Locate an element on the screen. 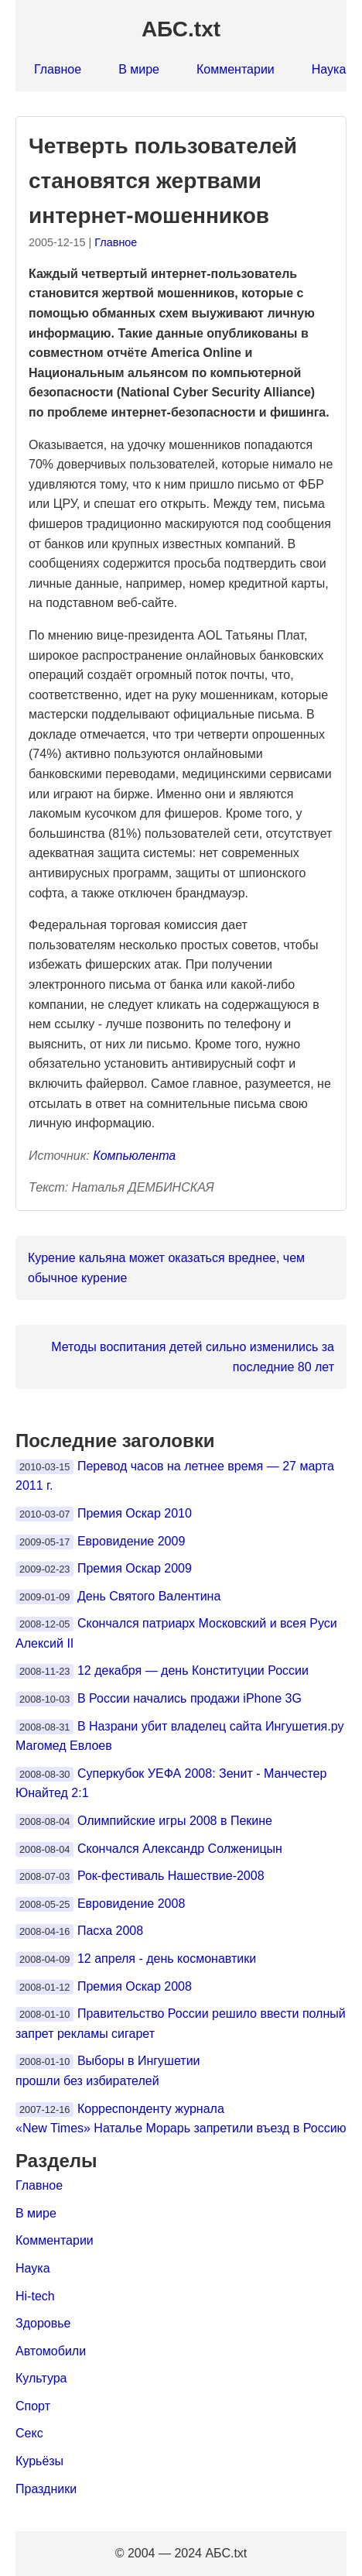 This screenshot has height=2576, width=362. Комментарии is located at coordinates (235, 69).